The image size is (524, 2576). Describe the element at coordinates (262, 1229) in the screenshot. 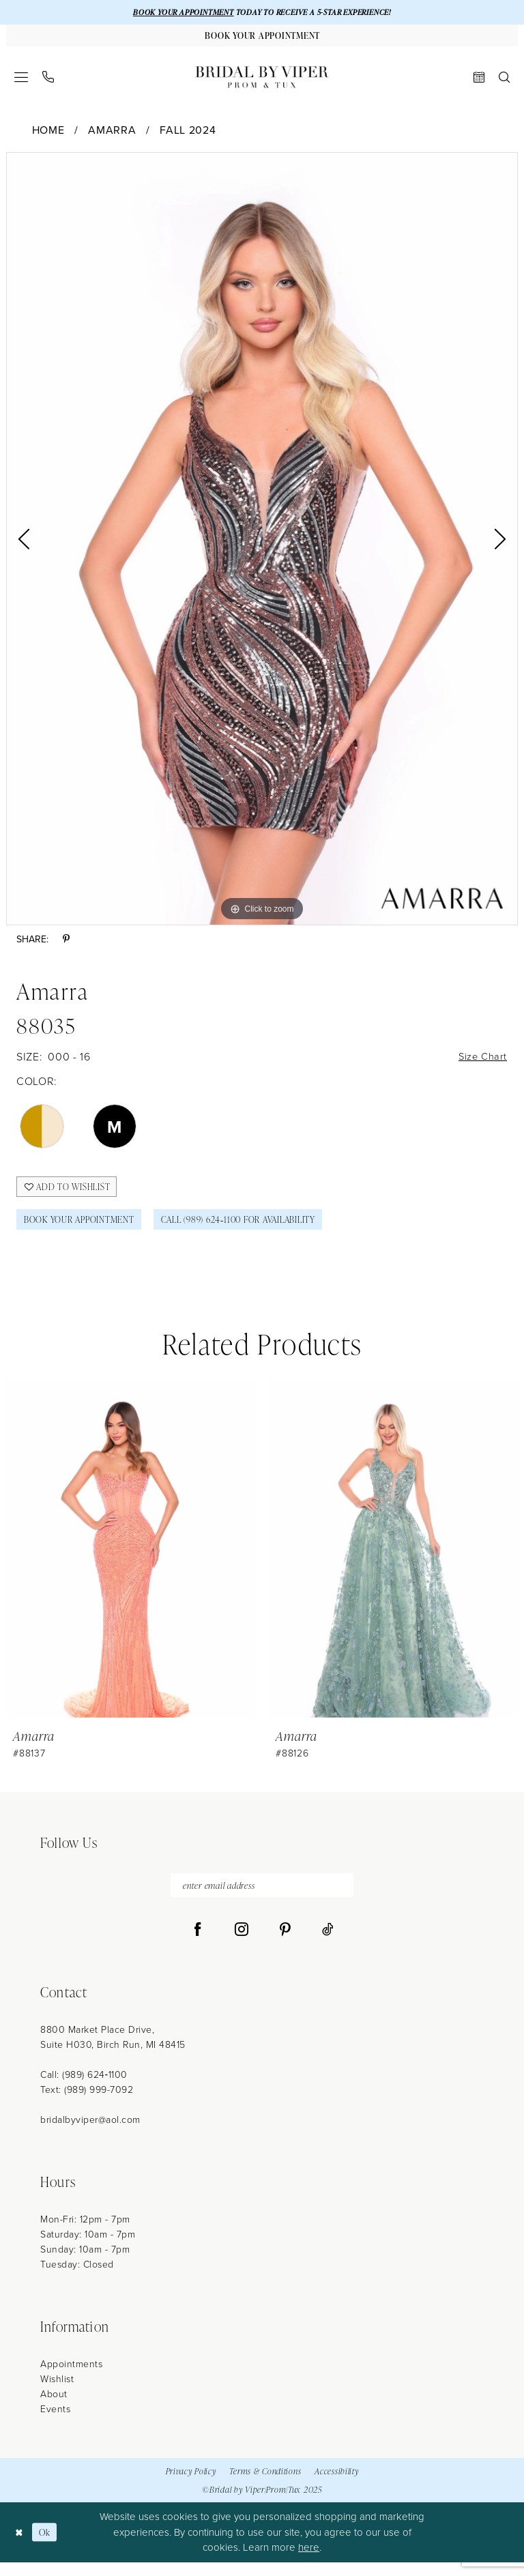

I see `Call (989) 624‑1100 for Availability` at that location.